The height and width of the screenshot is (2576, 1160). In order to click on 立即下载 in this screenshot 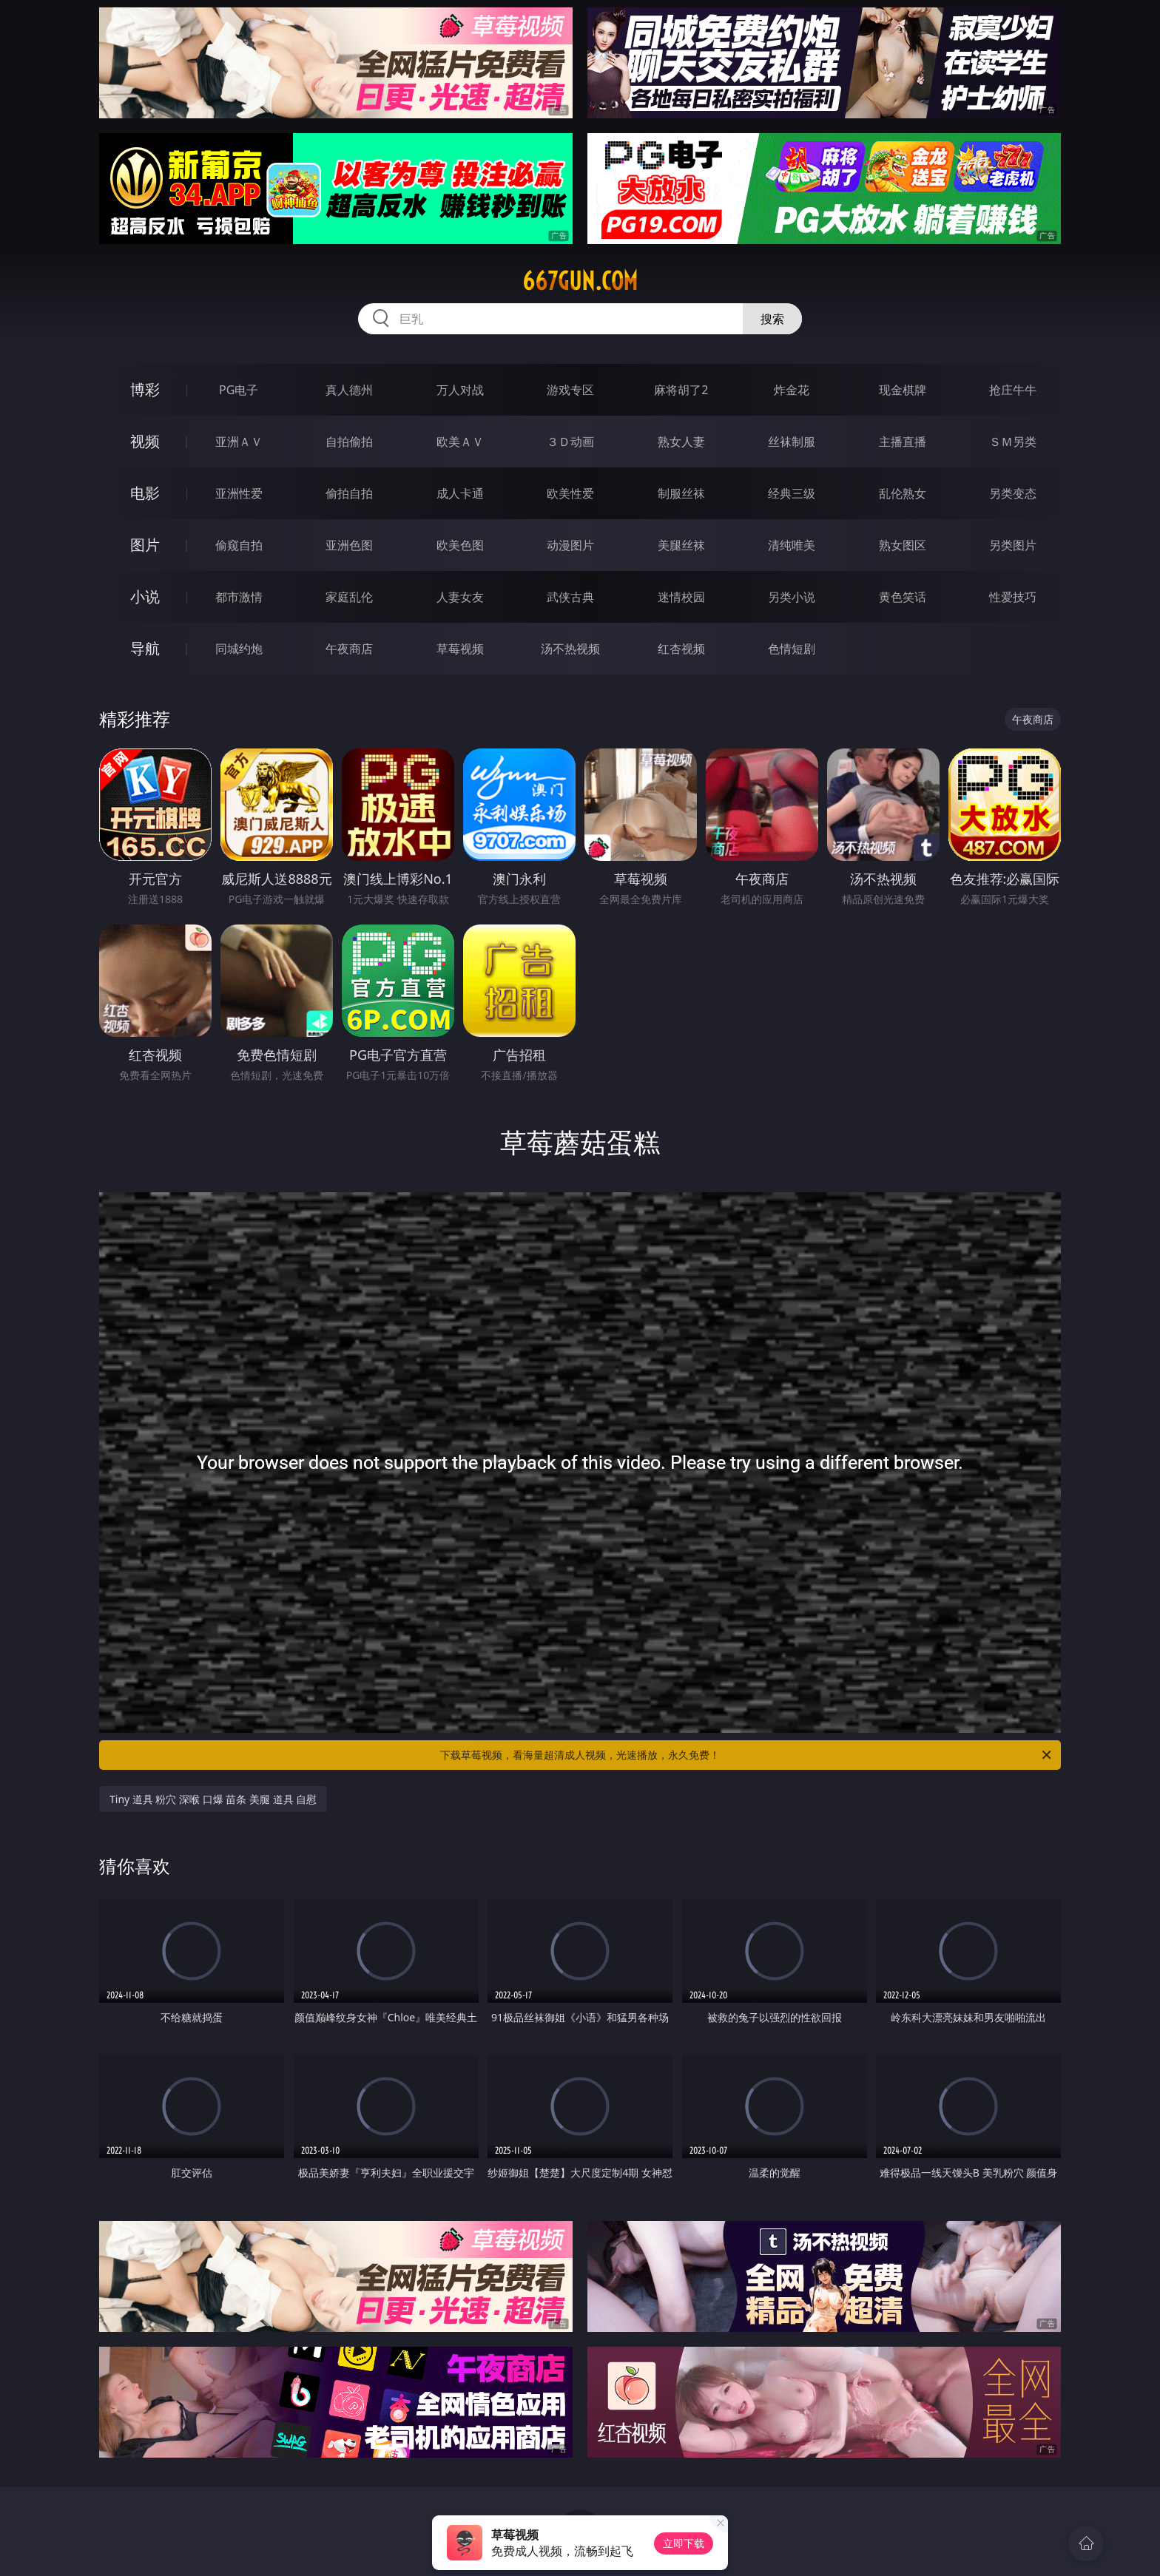, I will do `click(683, 2543)`.